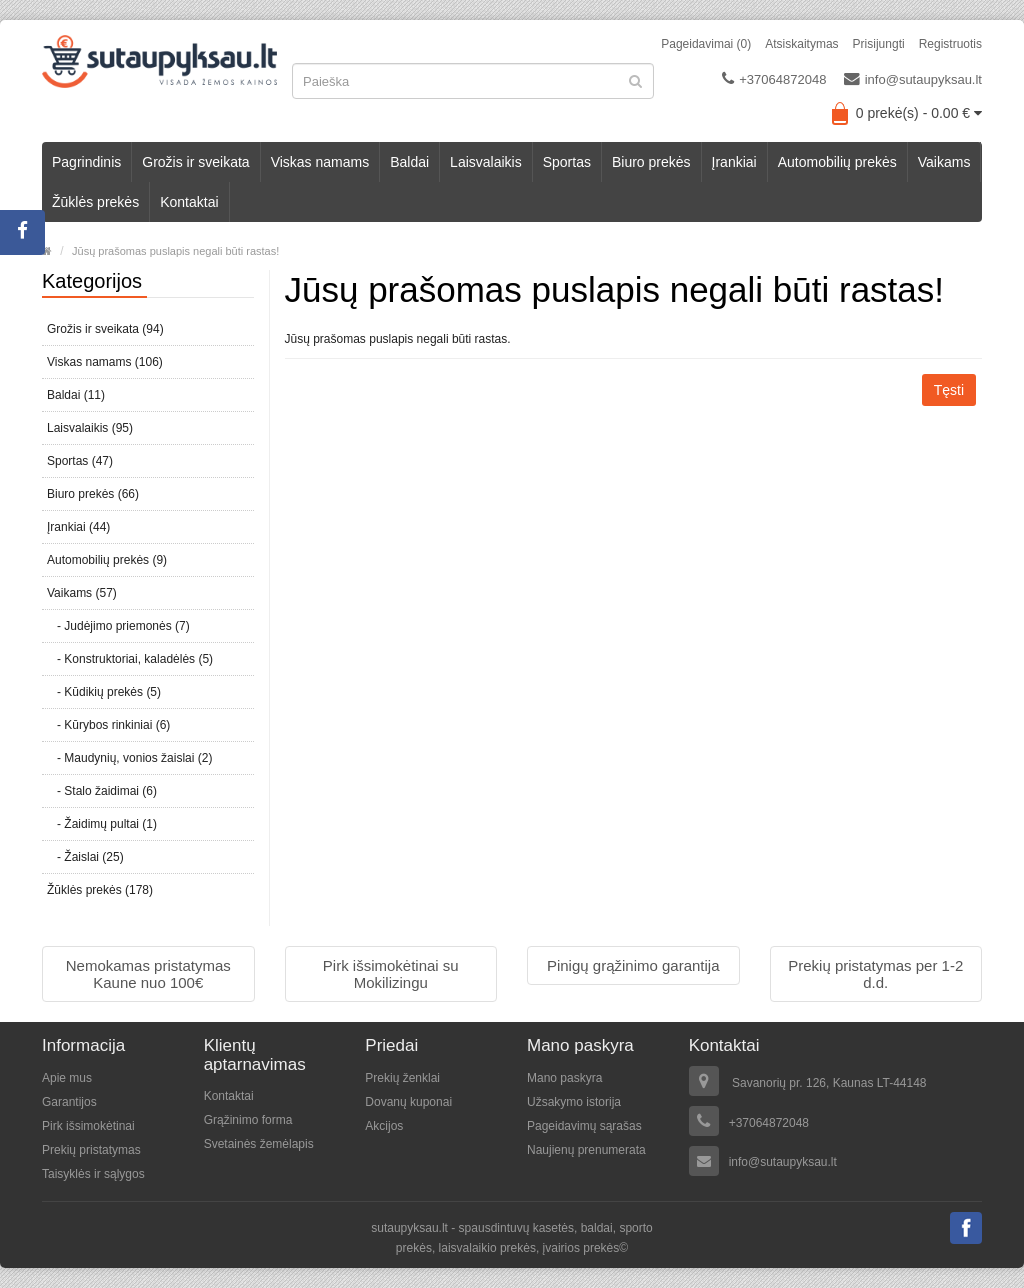 The image size is (1024, 1288). What do you see at coordinates (102, 791) in the screenshot?
I see `- Stalo žaidimai (6)` at bounding box center [102, 791].